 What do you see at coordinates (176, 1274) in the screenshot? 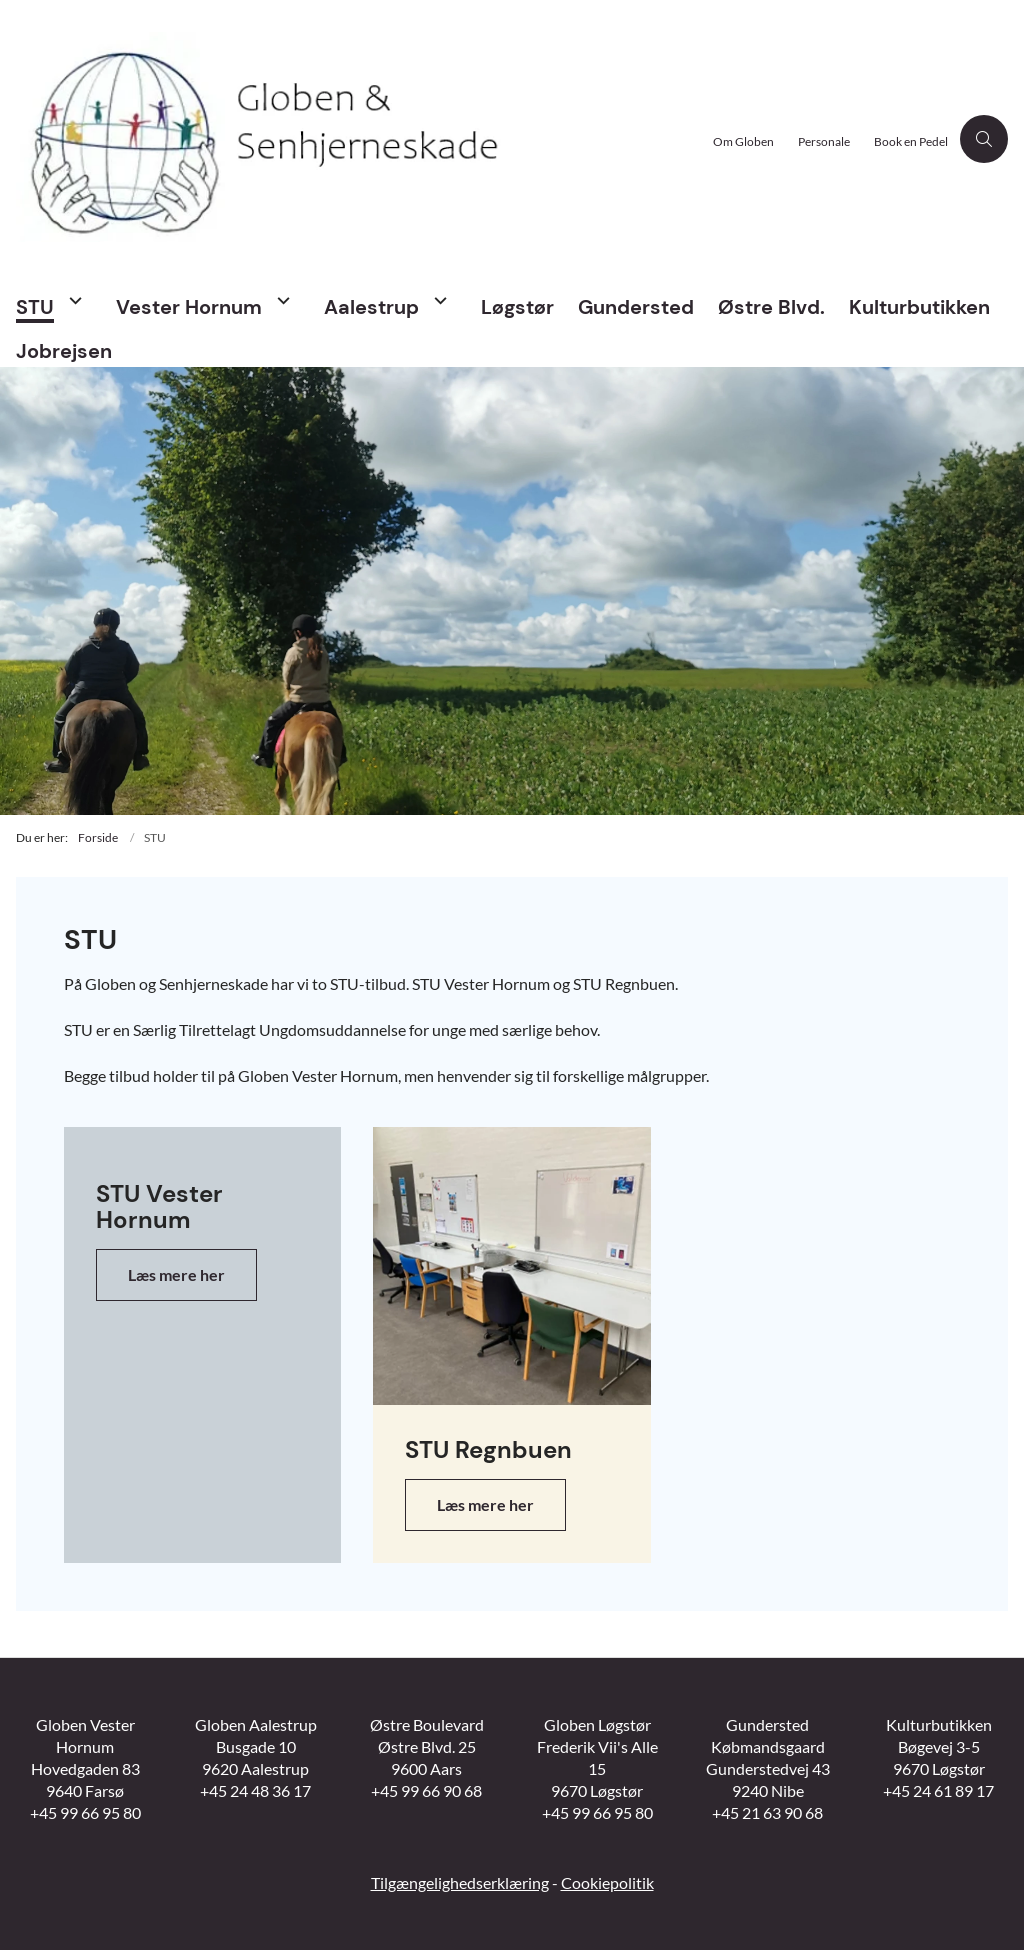
I see `Læs mere her` at bounding box center [176, 1274].